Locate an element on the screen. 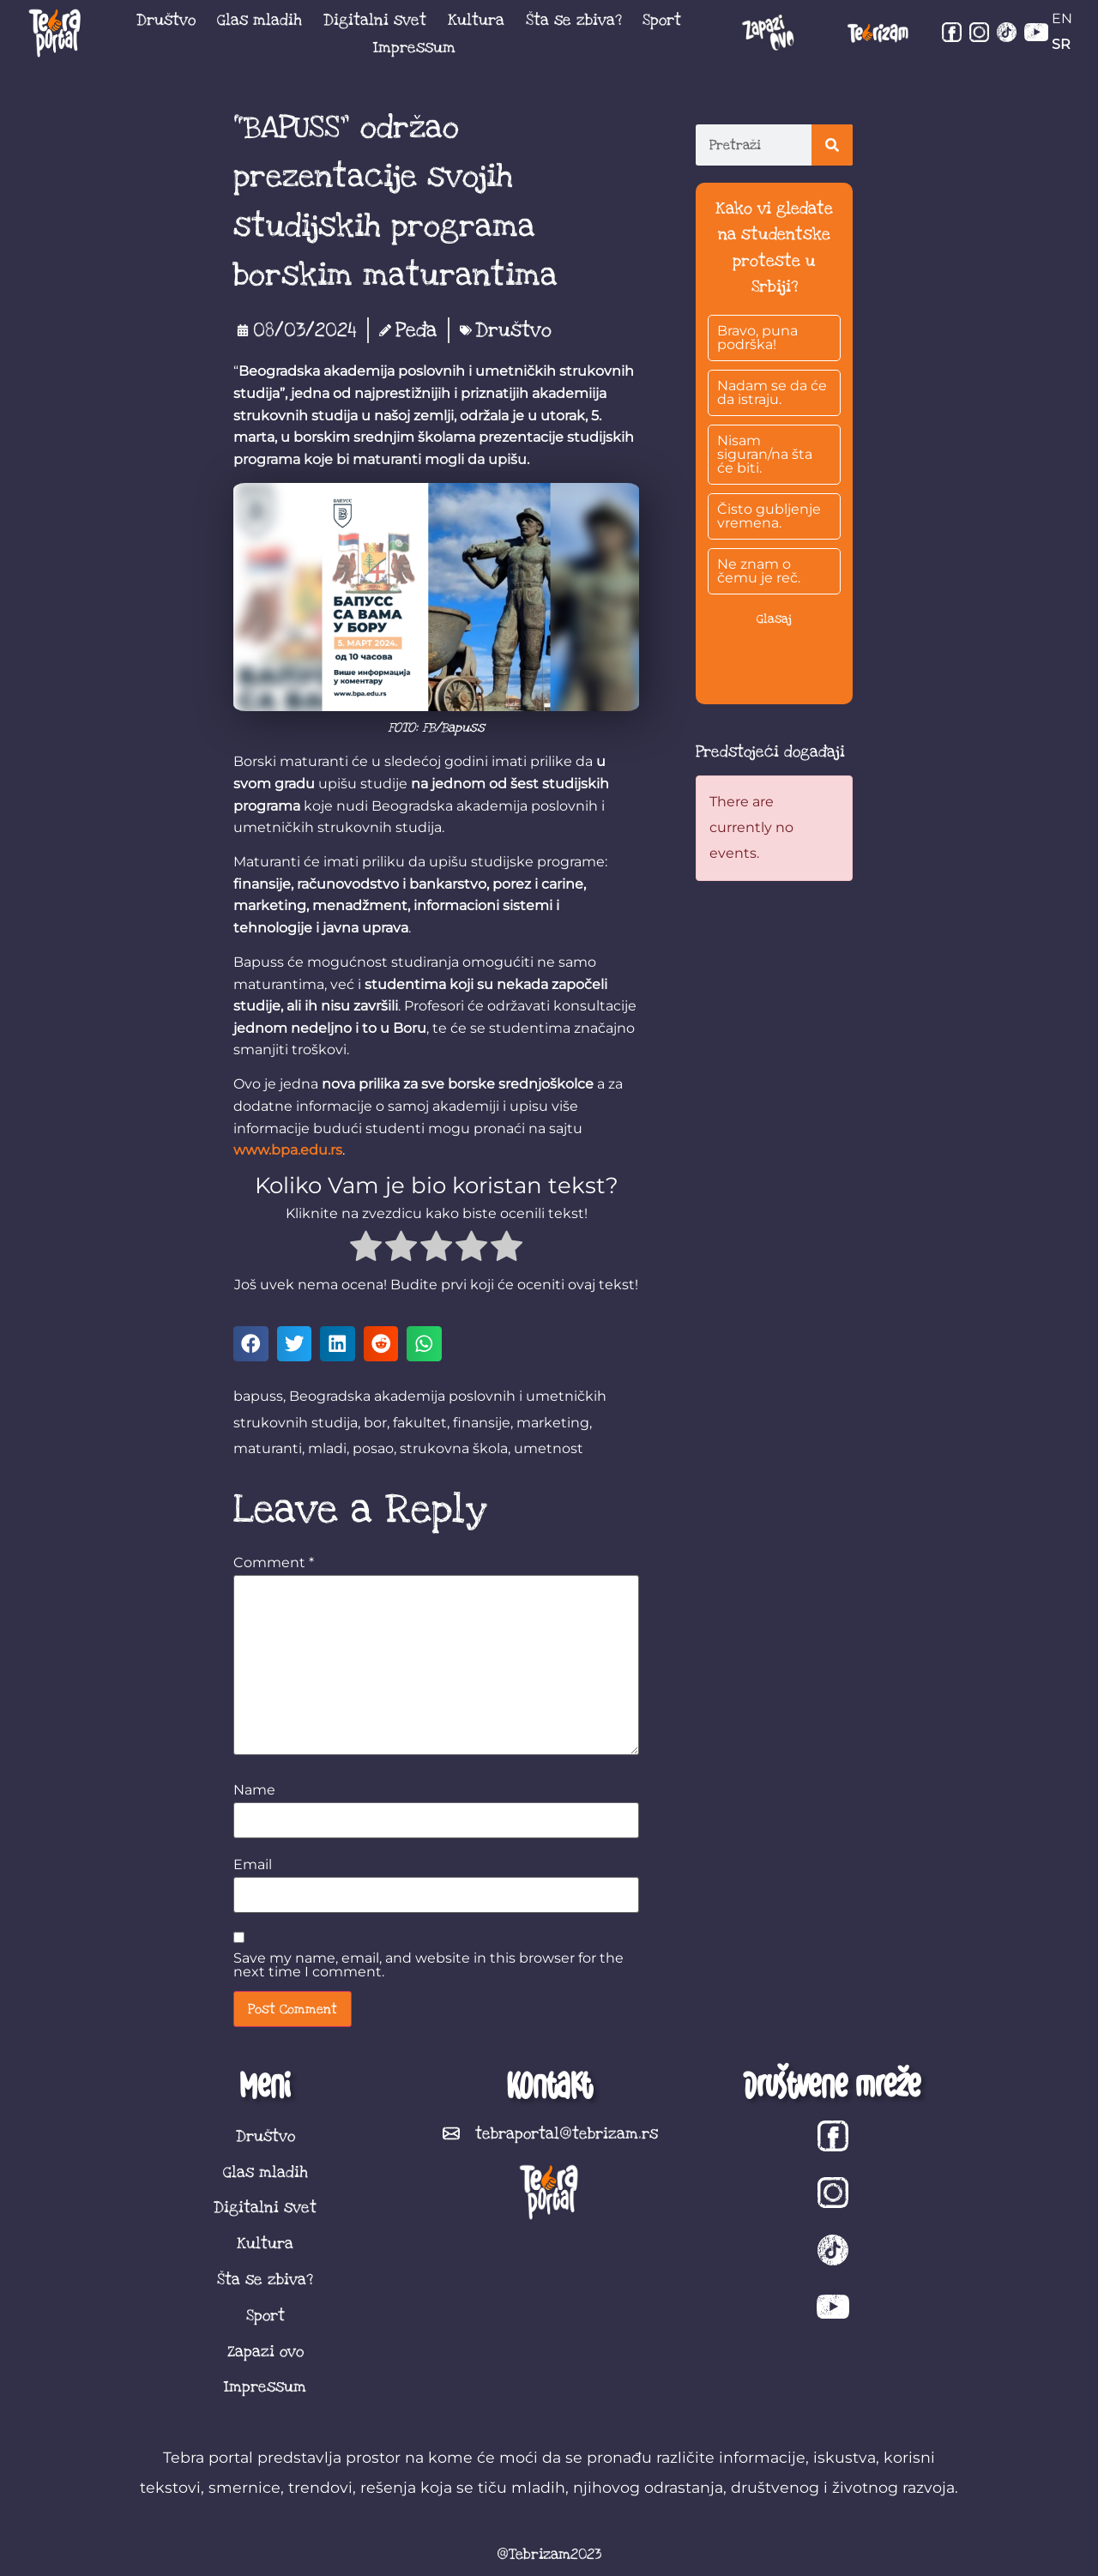  Šta se zbiva? is located at coordinates (574, 19).